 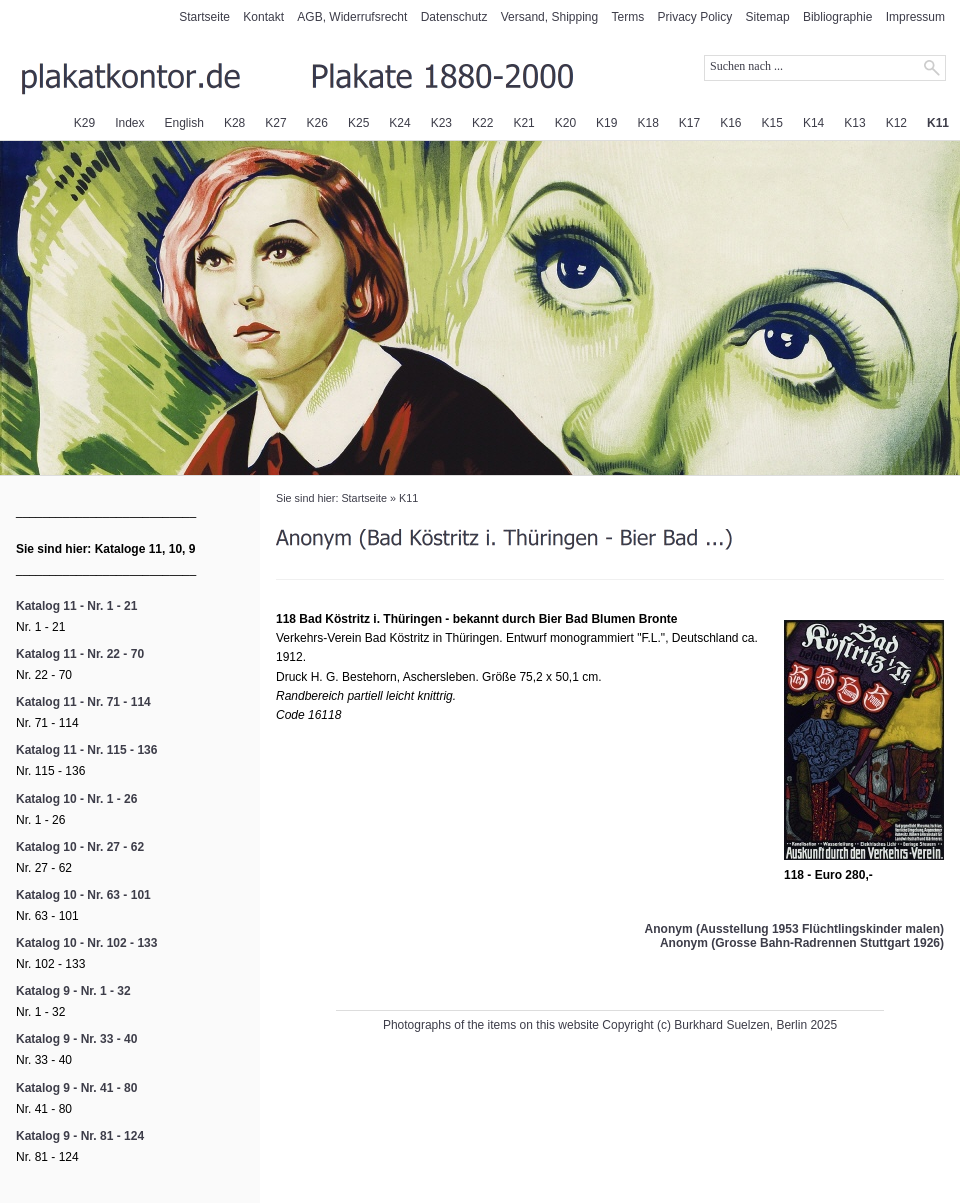 What do you see at coordinates (896, 123) in the screenshot?
I see `K12` at bounding box center [896, 123].